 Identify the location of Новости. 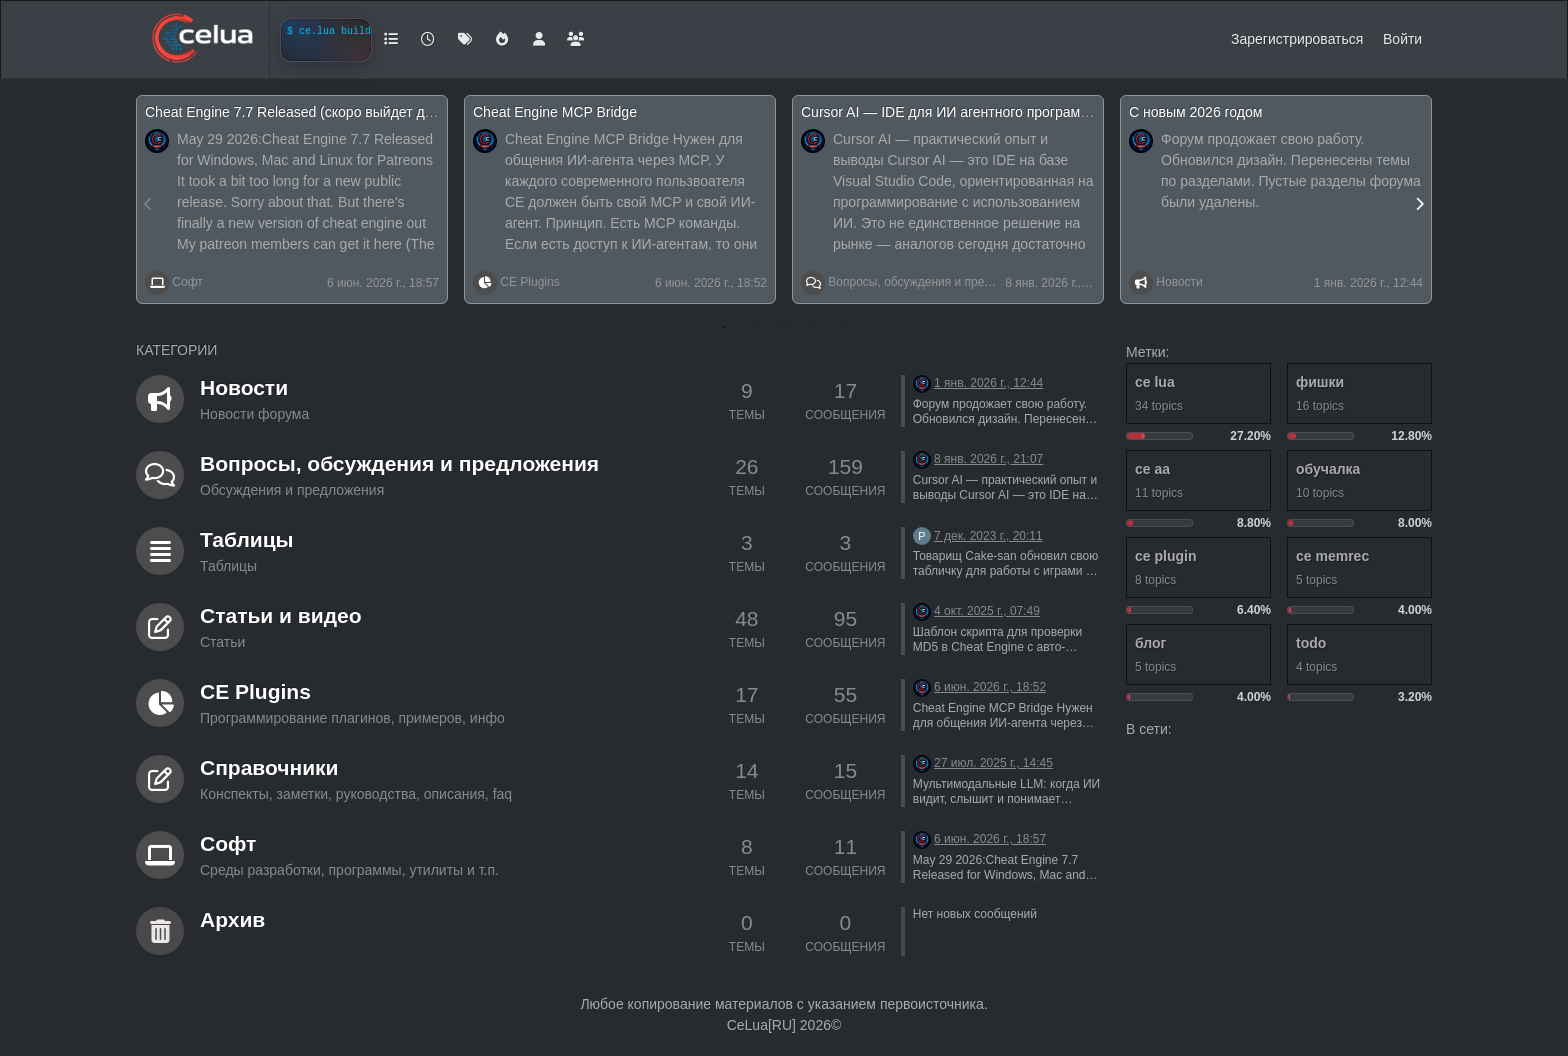
(1179, 282).